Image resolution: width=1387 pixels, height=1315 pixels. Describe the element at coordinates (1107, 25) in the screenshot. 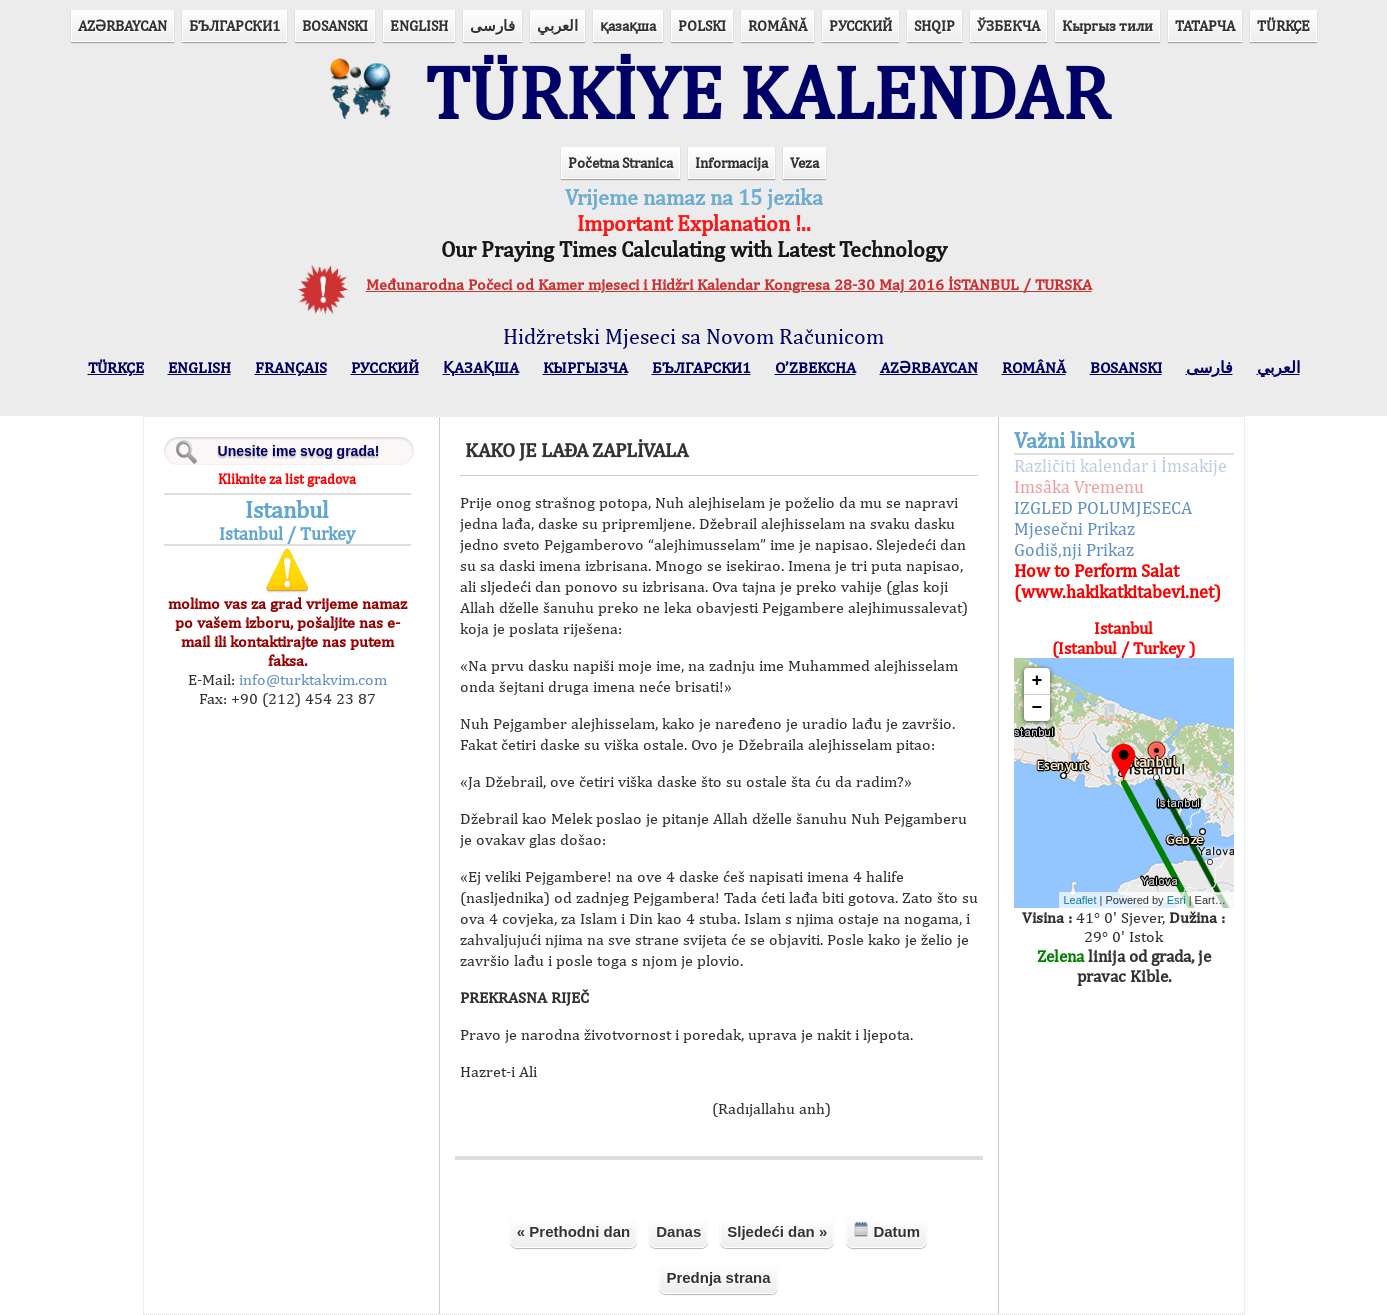

I see `Кыргыз тили` at that location.